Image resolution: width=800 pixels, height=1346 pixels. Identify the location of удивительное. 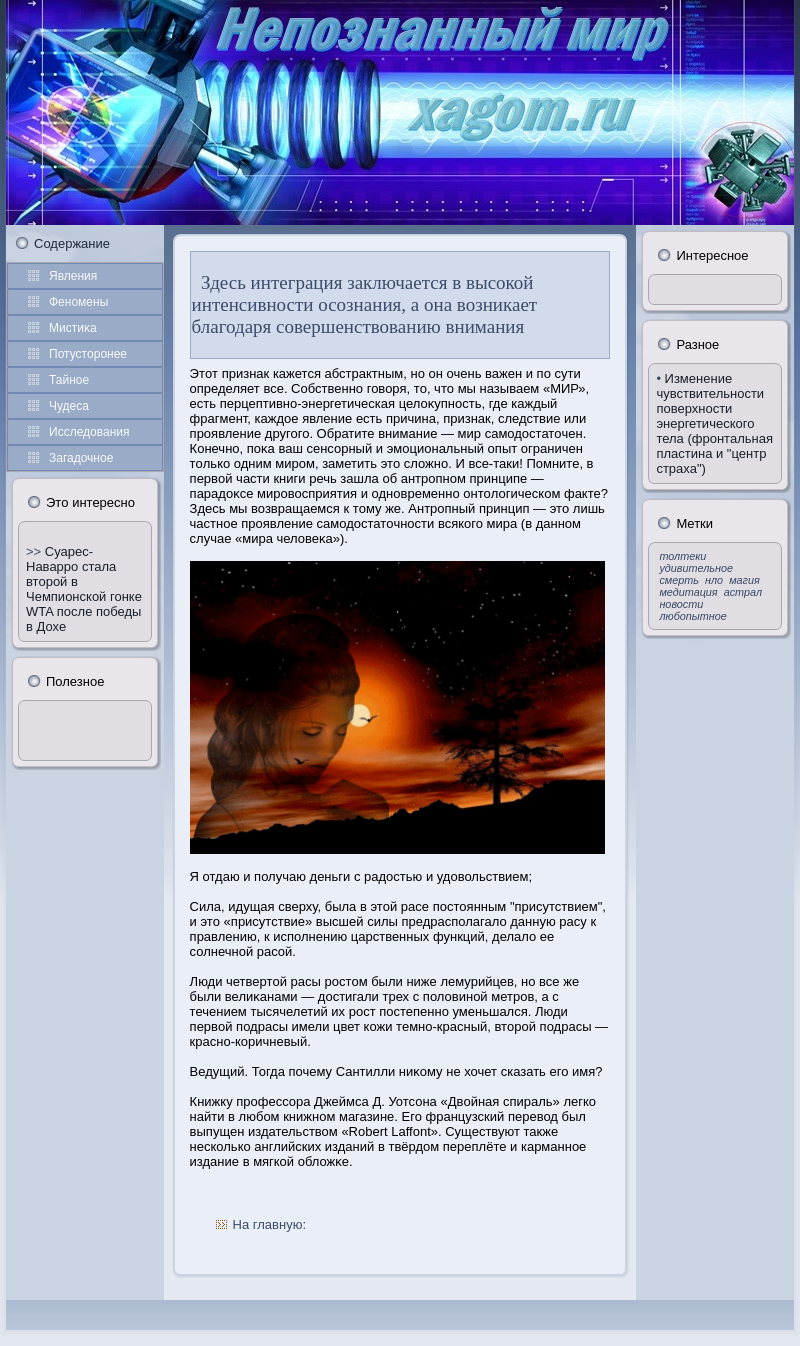
(696, 568).